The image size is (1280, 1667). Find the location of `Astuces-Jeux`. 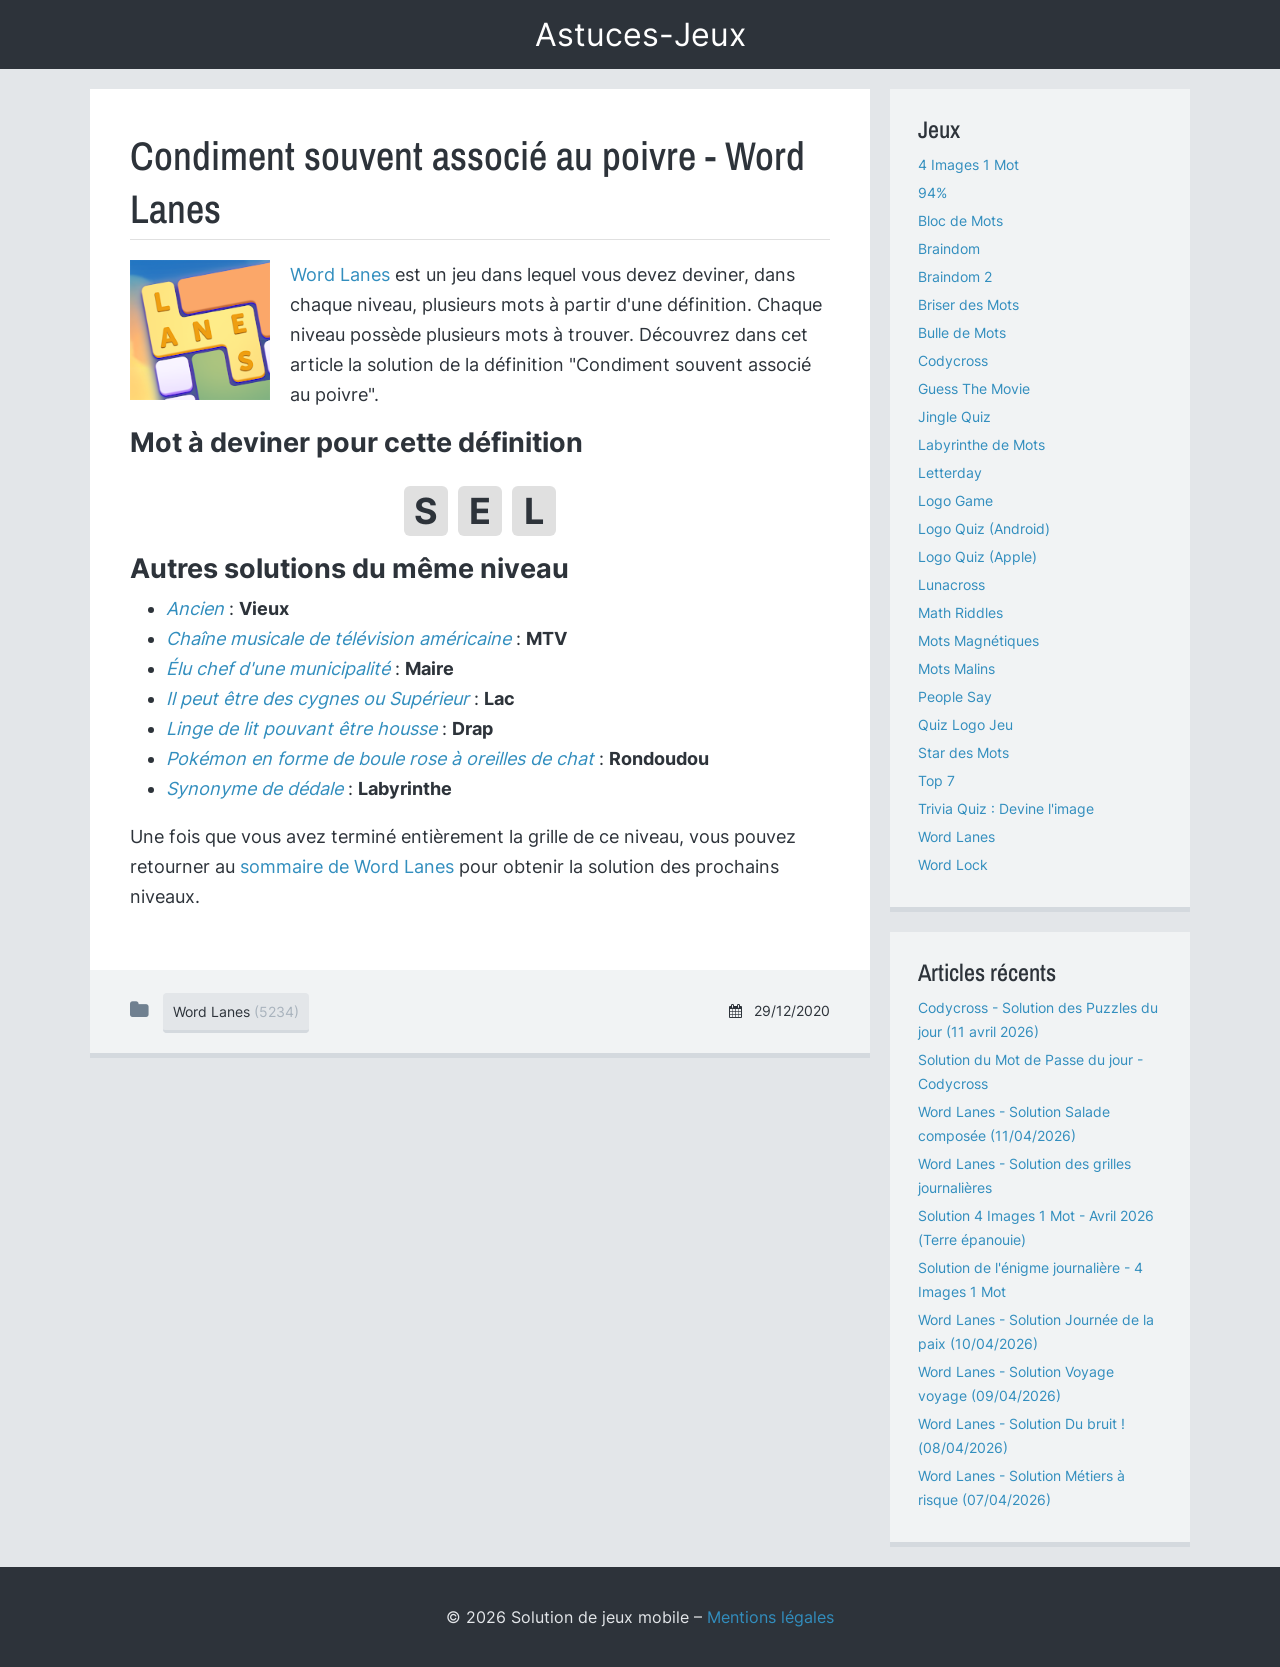

Astuces-Jeux is located at coordinates (640, 34).